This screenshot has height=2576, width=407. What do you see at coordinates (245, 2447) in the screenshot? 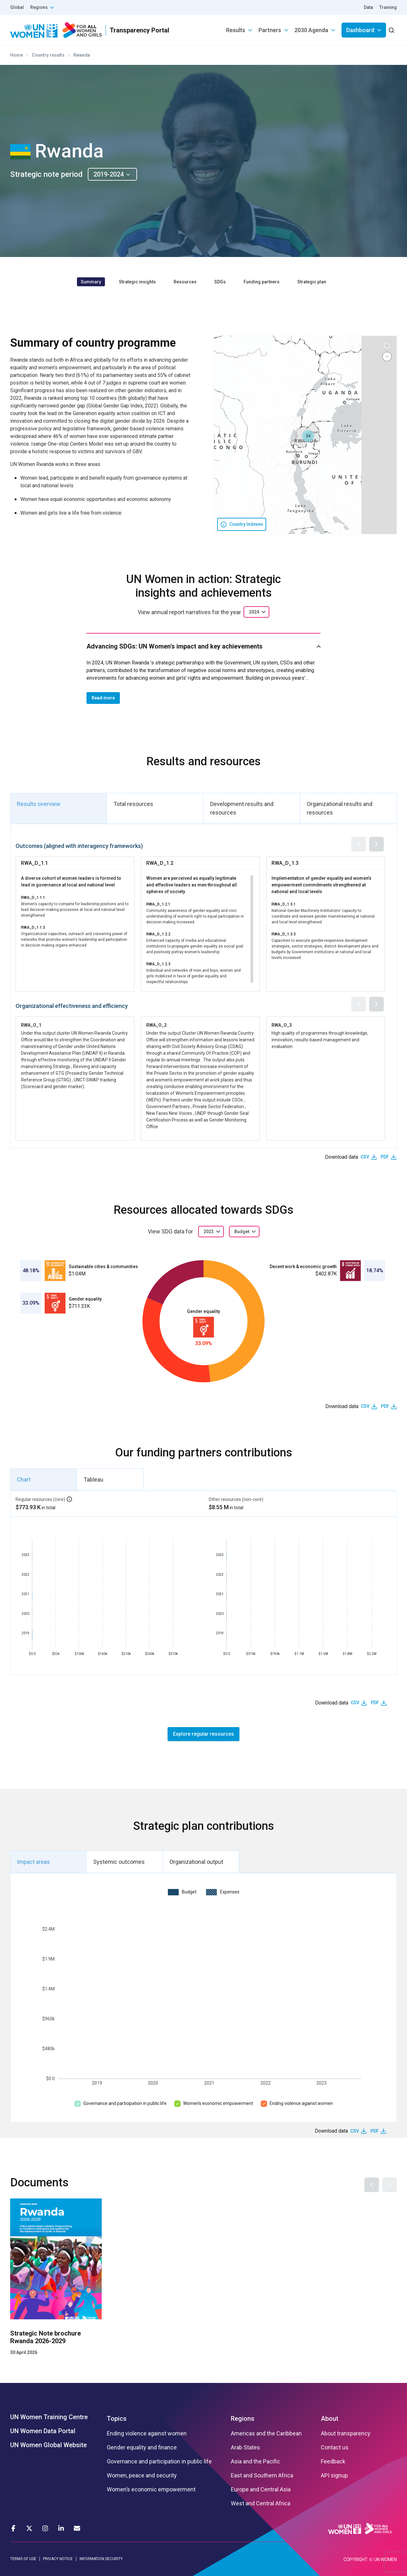
I see `Arab States` at bounding box center [245, 2447].